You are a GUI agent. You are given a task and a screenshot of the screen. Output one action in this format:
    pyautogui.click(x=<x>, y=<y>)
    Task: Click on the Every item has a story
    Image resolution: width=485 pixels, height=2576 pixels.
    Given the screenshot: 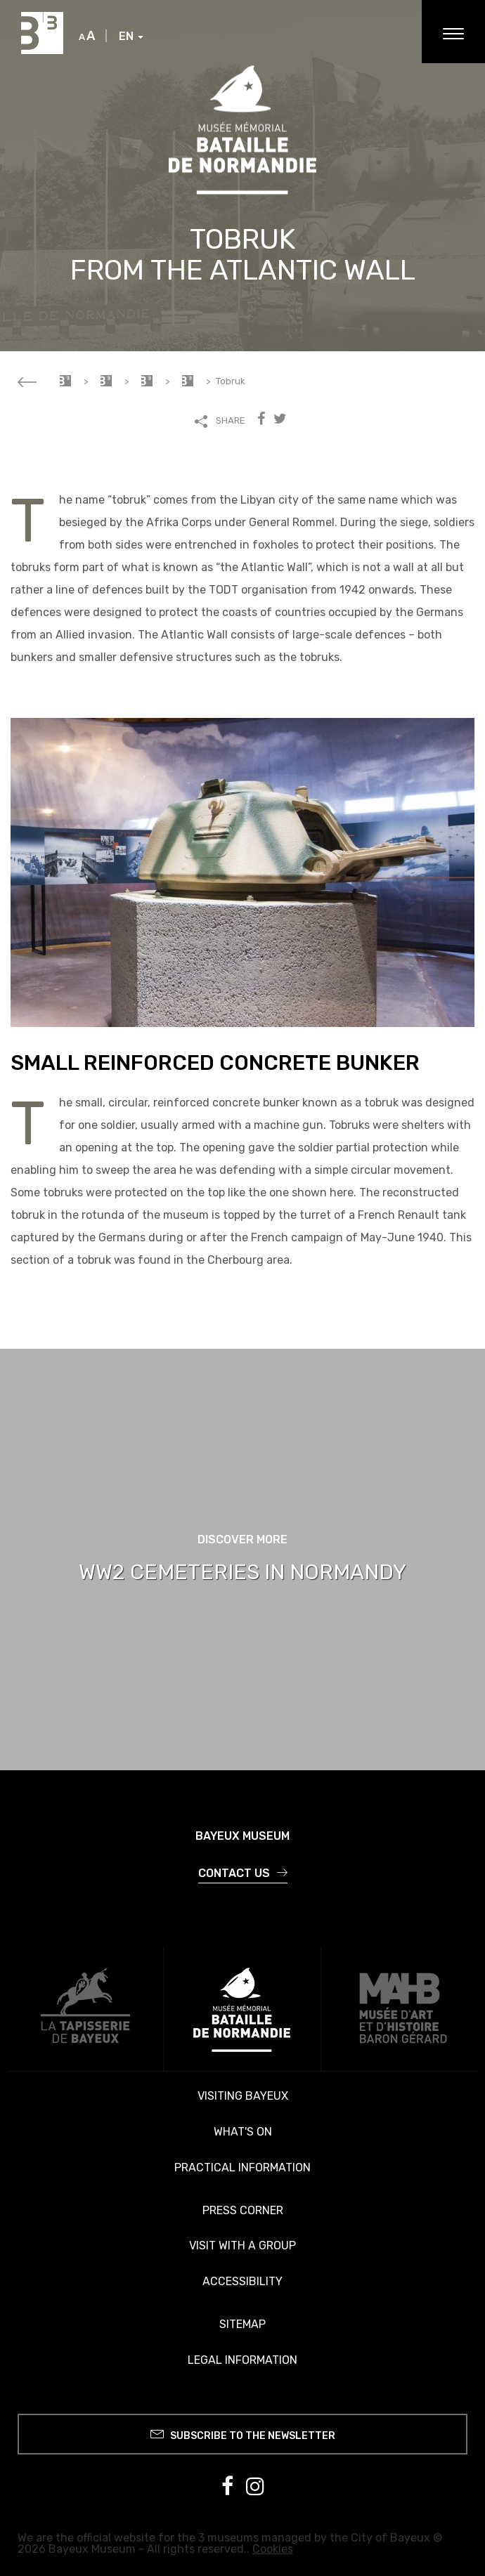 What is the action you would take?
    pyautogui.click(x=187, y=380)
    